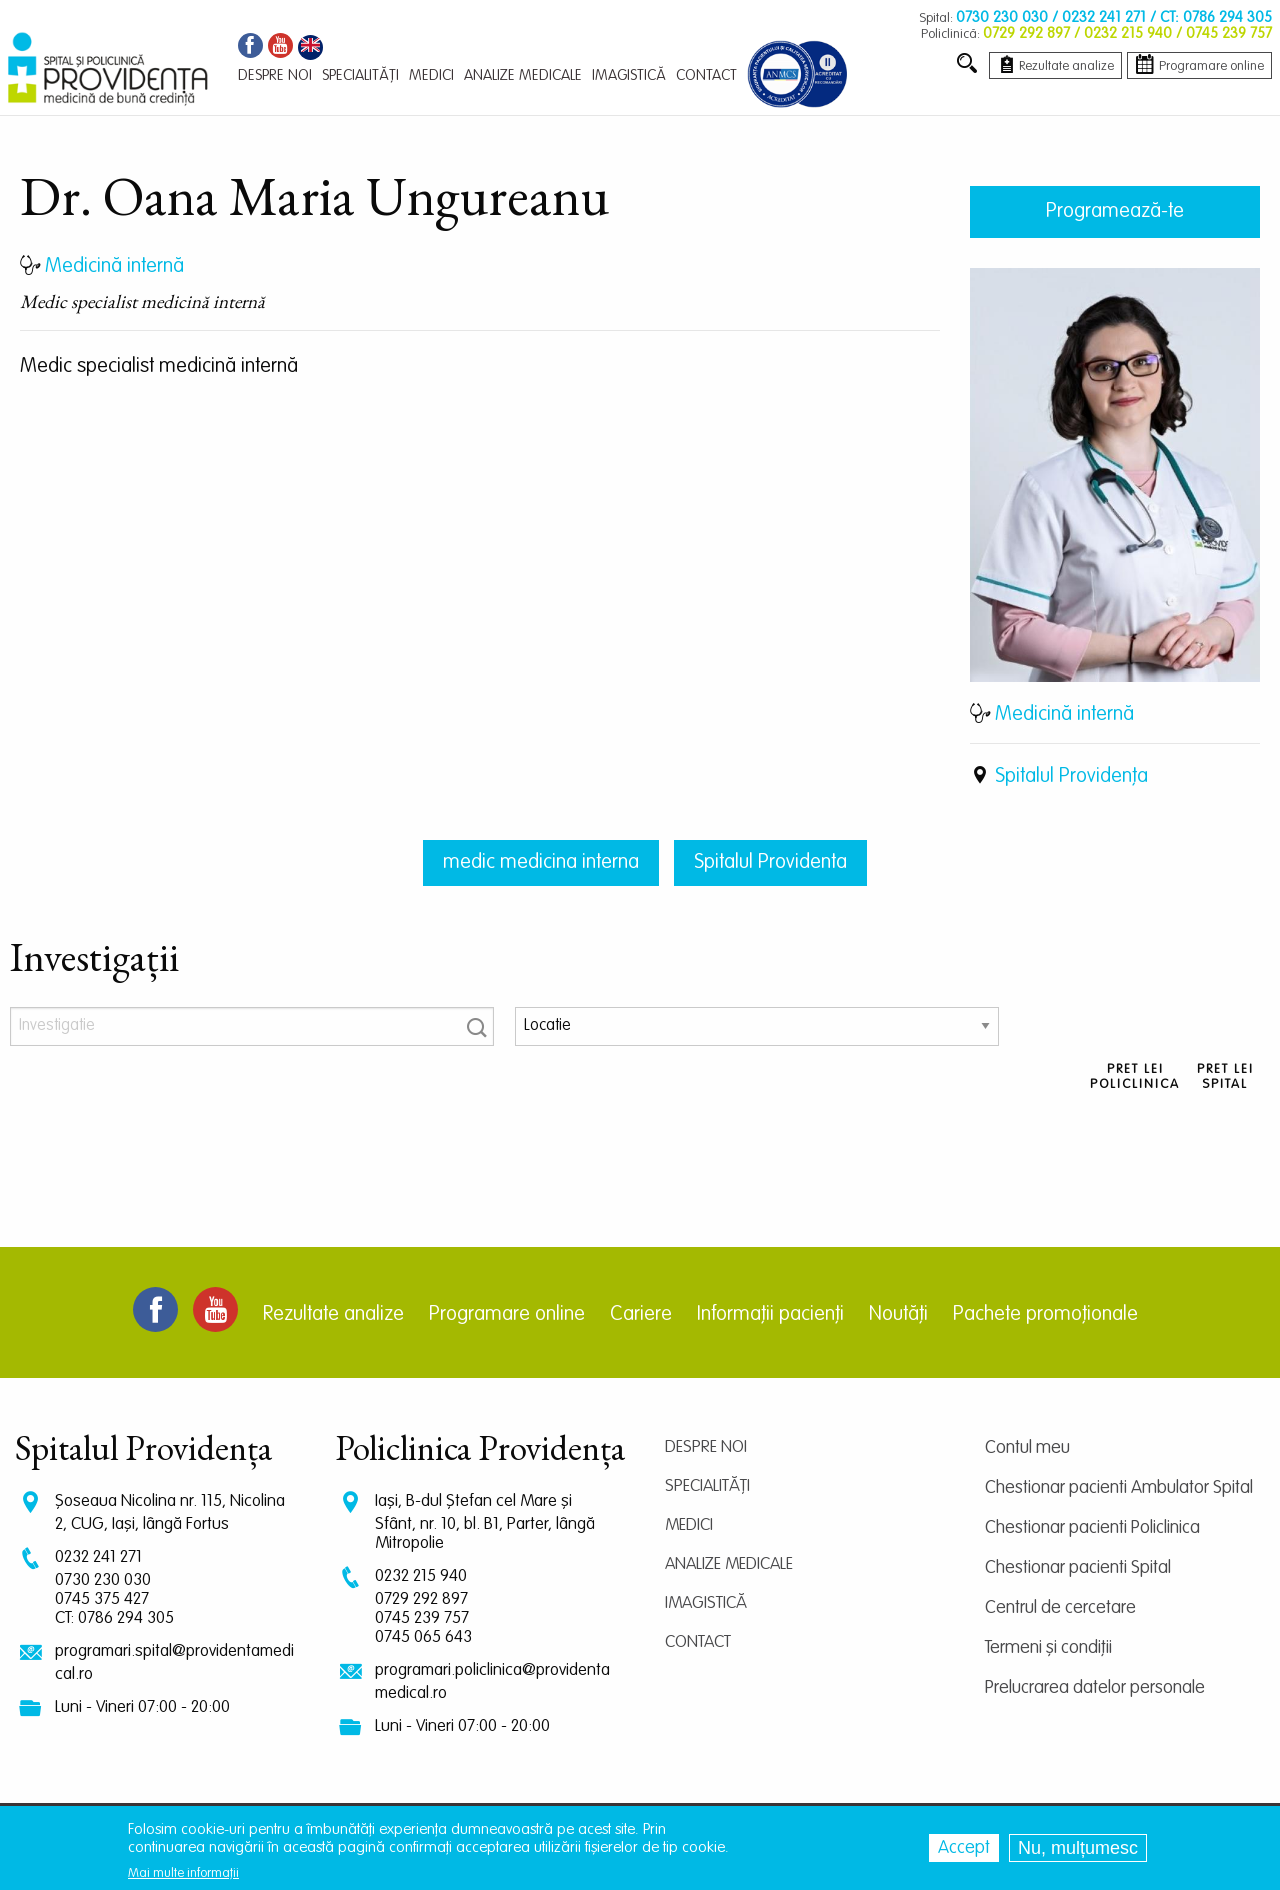 The height and width of the screenshot is (1890, 1280). I want to click on CT: 0786 294 305, so click(114, 1618).